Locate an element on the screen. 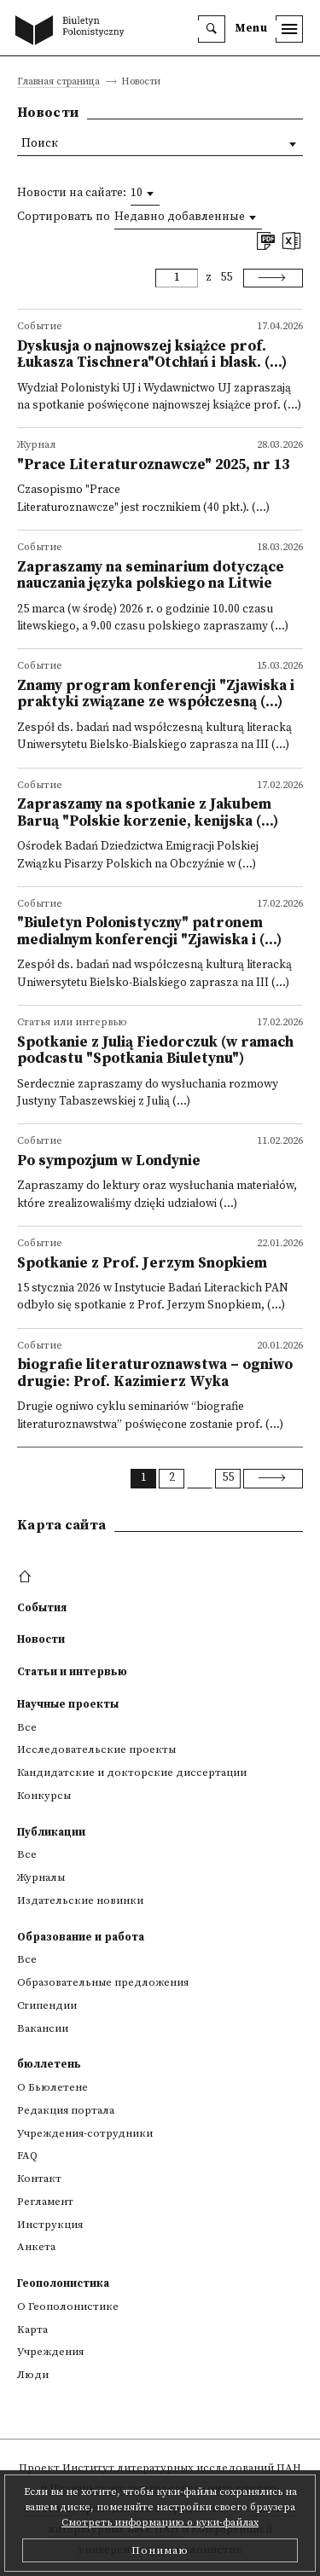 The image size is (320, 2576). О Бьюлетене is located at coordinates (52, 2087).